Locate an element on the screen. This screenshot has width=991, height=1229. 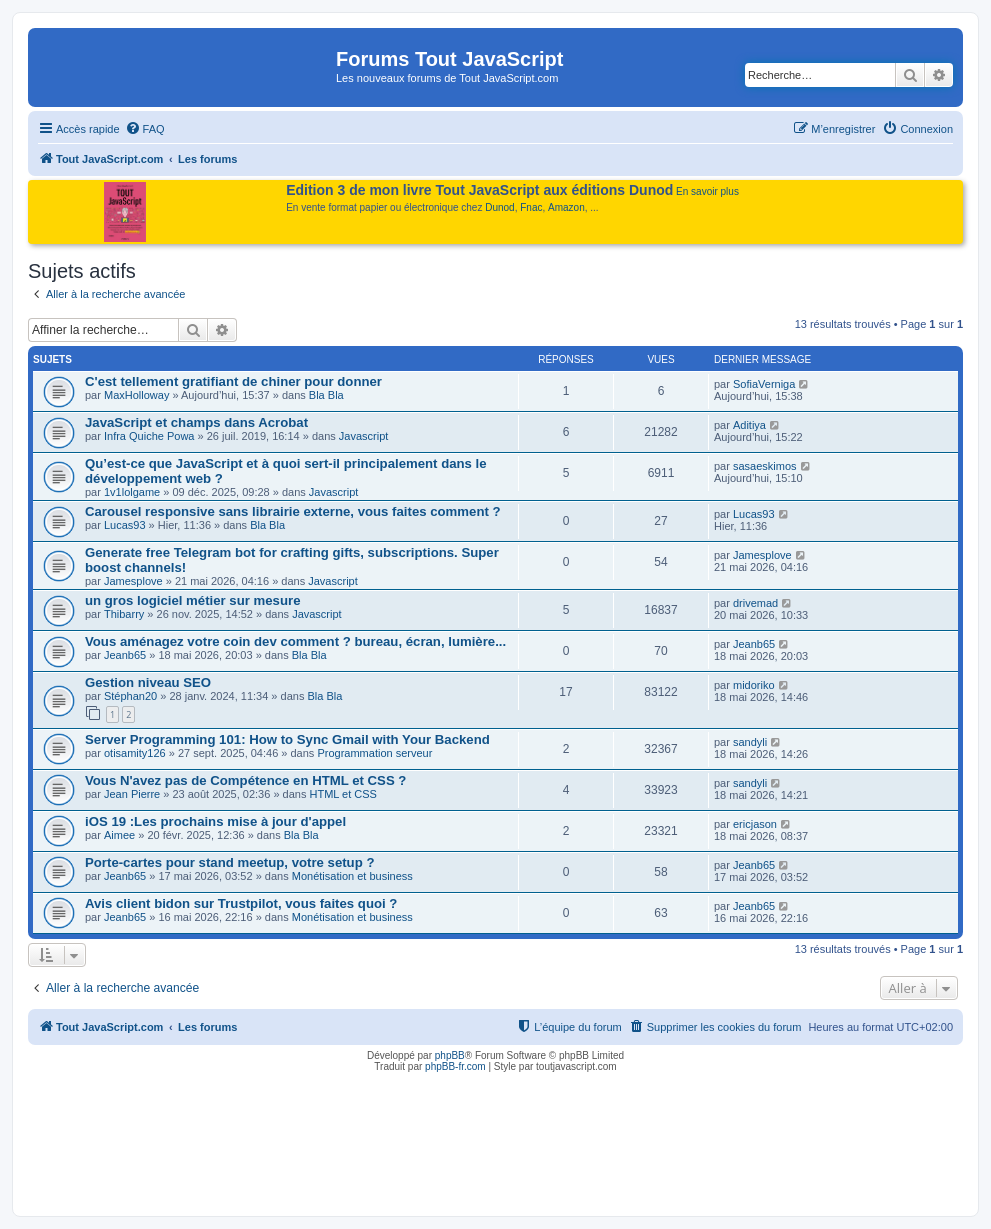
Avis client bidon sur Trustpilot, vous faites quoi ? is located at coordinates (241, 903).